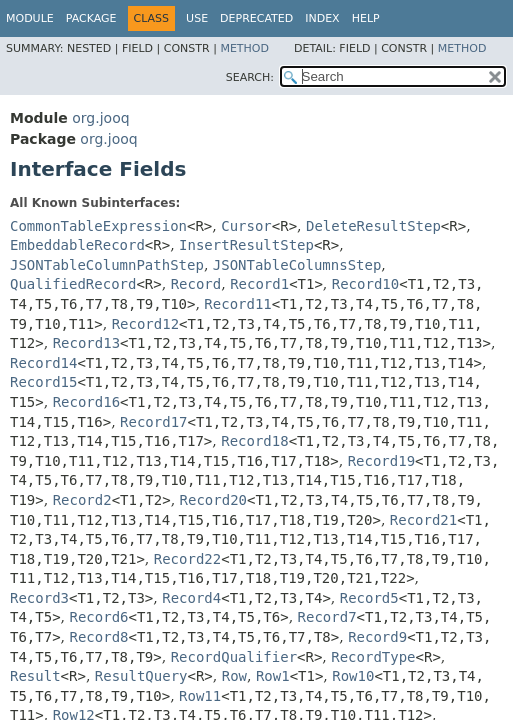 This screenshot has width=513, height=720. Describe the element at coordinates (246, 245) in the screenshot. I see `InsertResultStep` at that location.